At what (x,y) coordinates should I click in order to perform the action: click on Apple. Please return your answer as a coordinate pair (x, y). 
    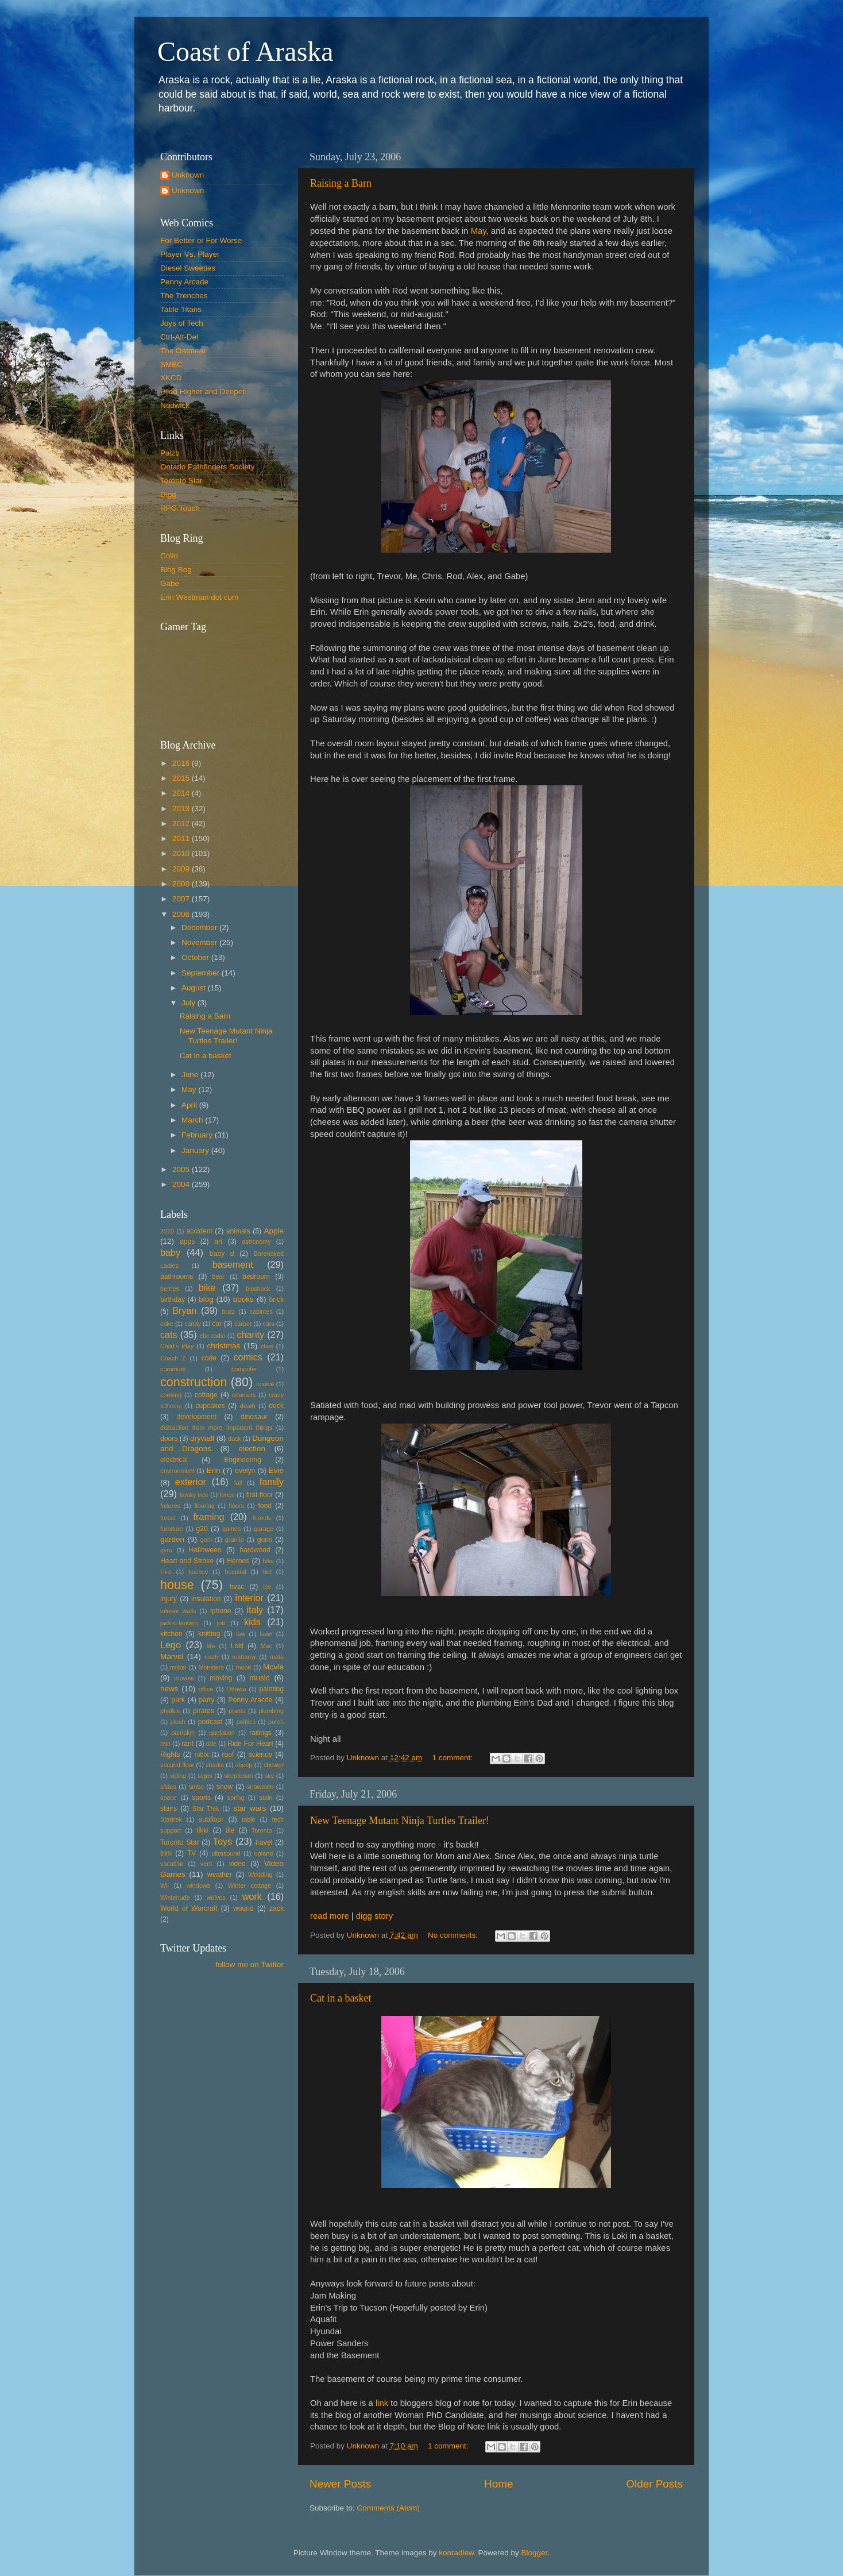
    Looking at the image, I should click on (274, 1231).